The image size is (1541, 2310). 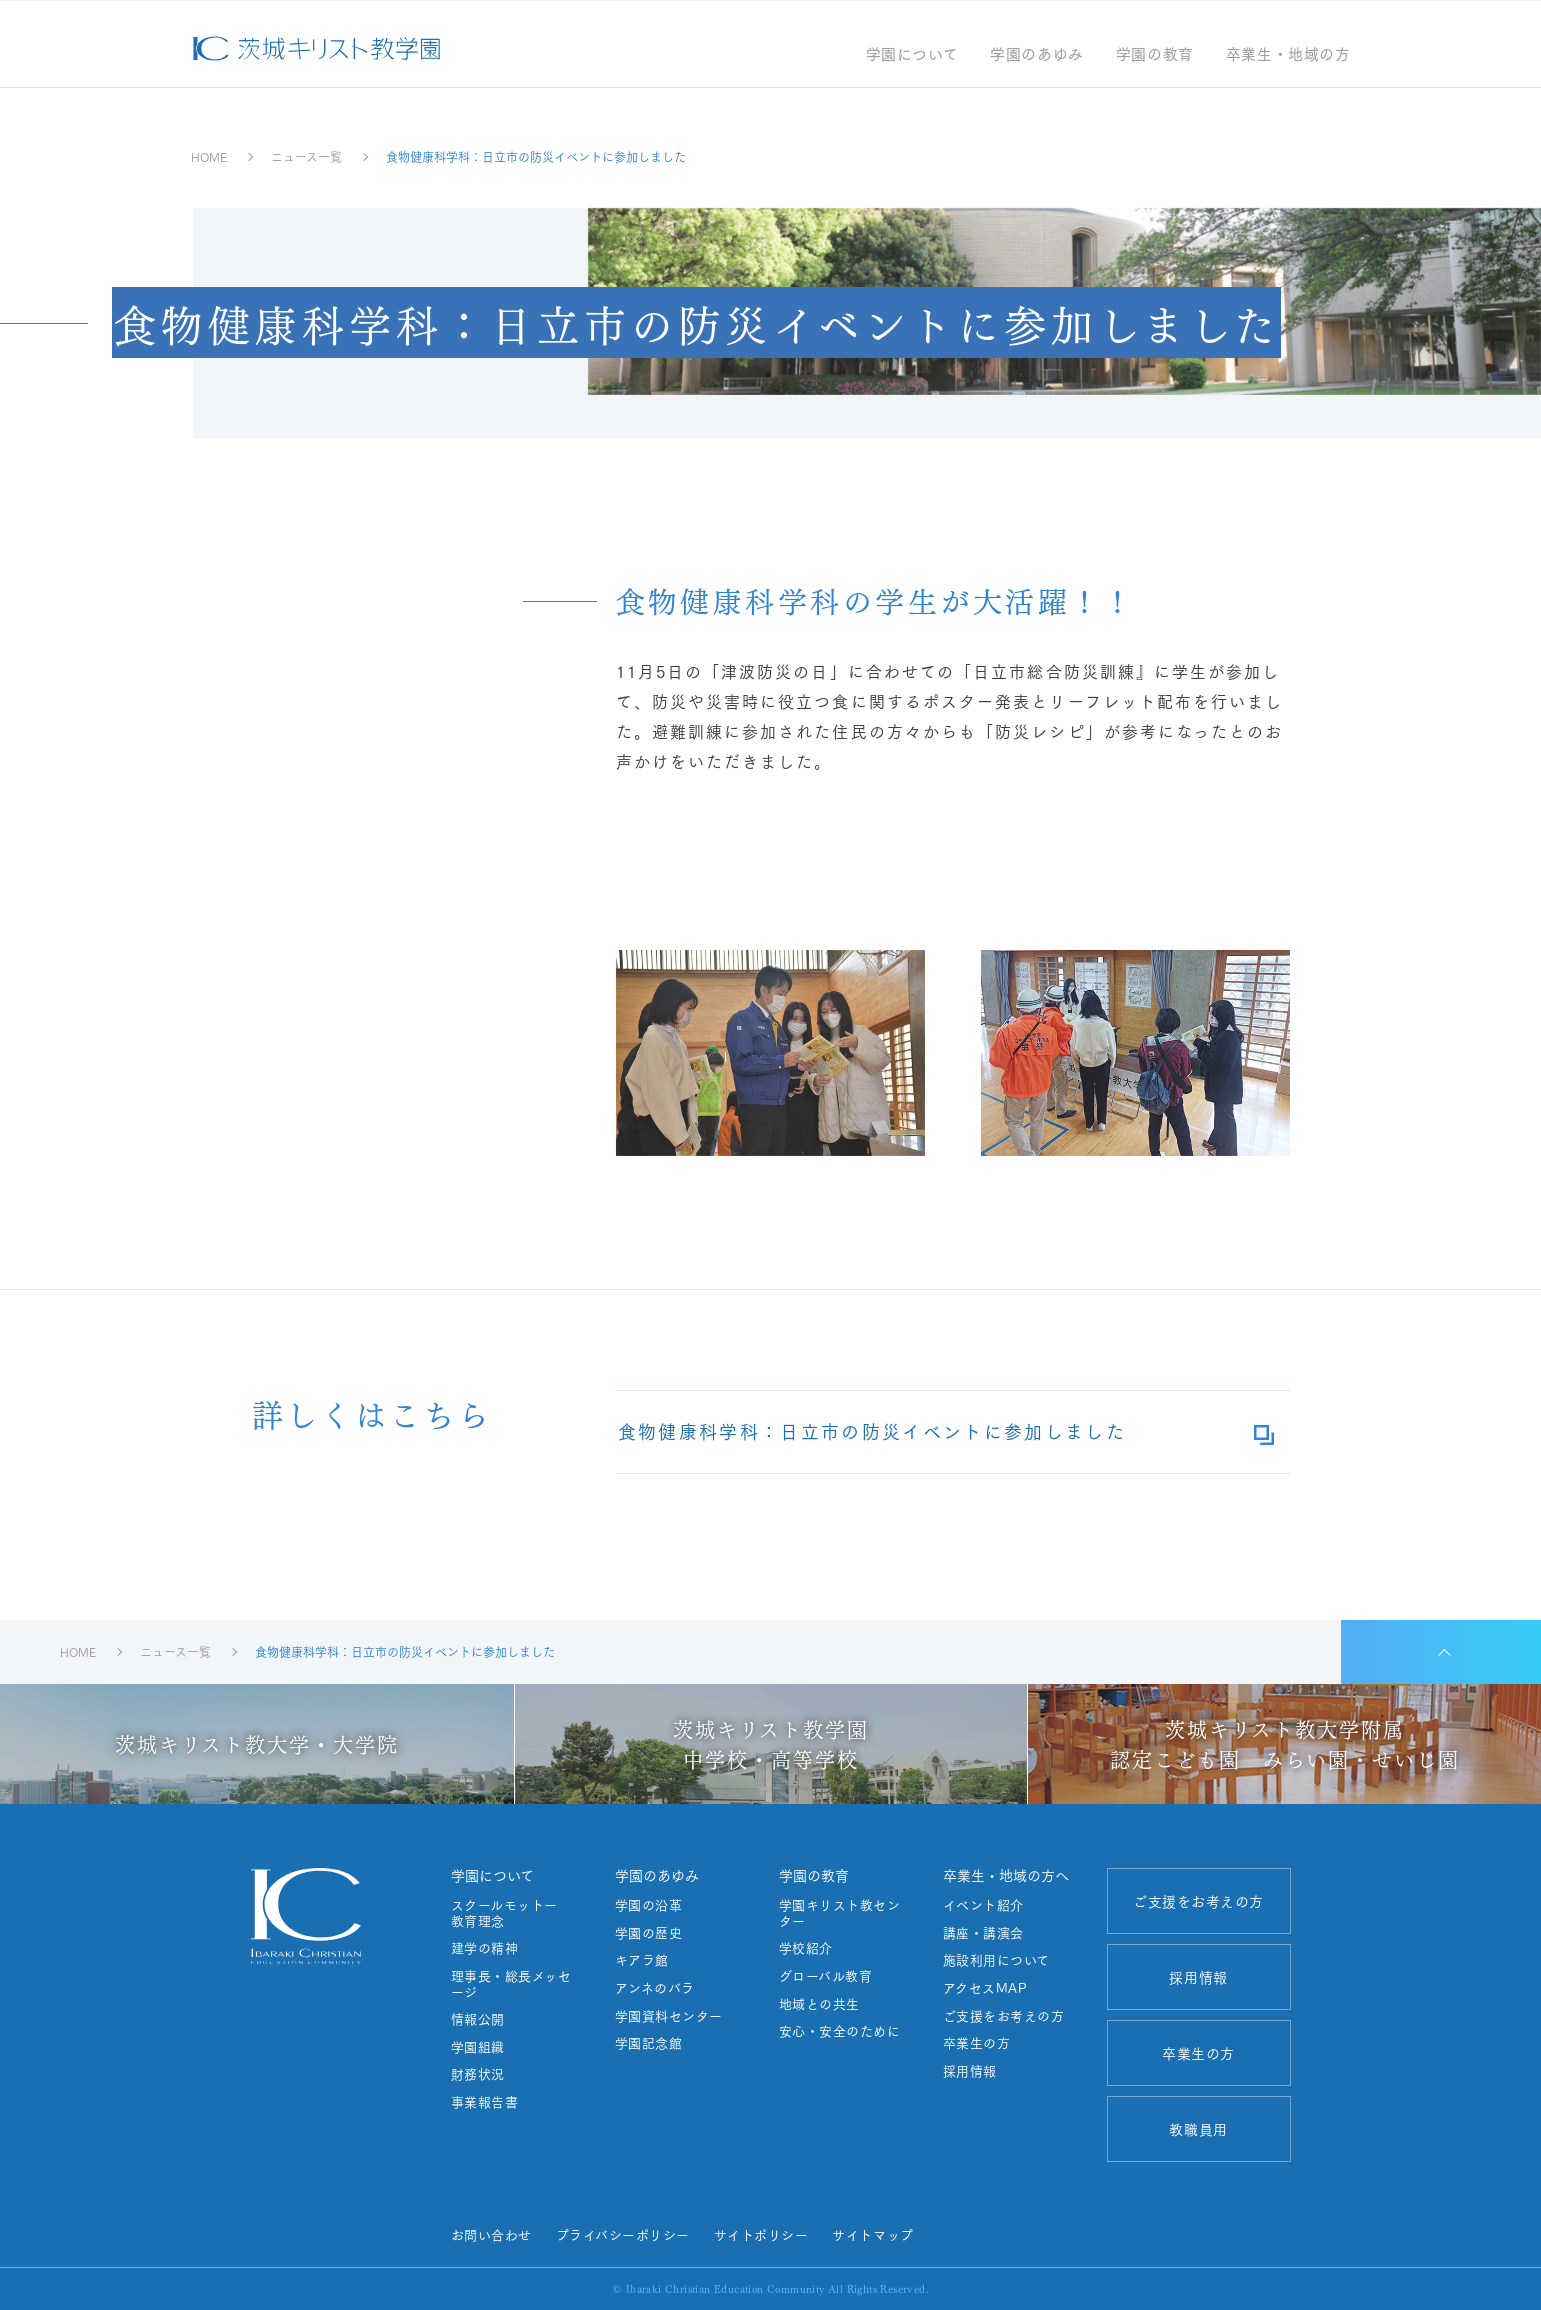 What do you see at coordinates (478, 2074) in the screenshot?
I see `財務状況` at bounding box center [478, 2074].